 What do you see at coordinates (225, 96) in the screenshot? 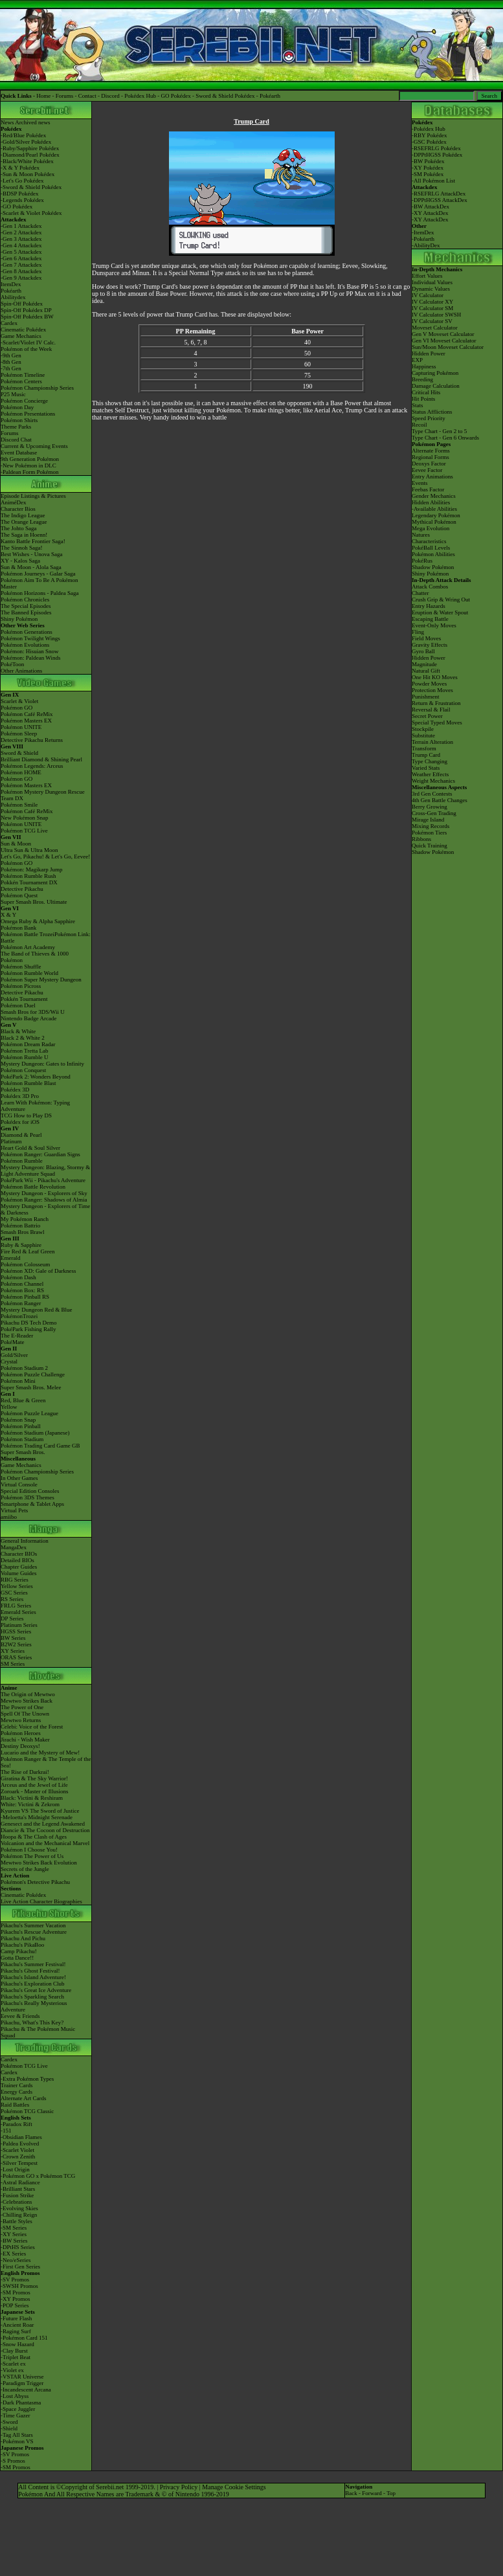
I see `Sword & Shield Pokédex` at bounding box center [225, 96].